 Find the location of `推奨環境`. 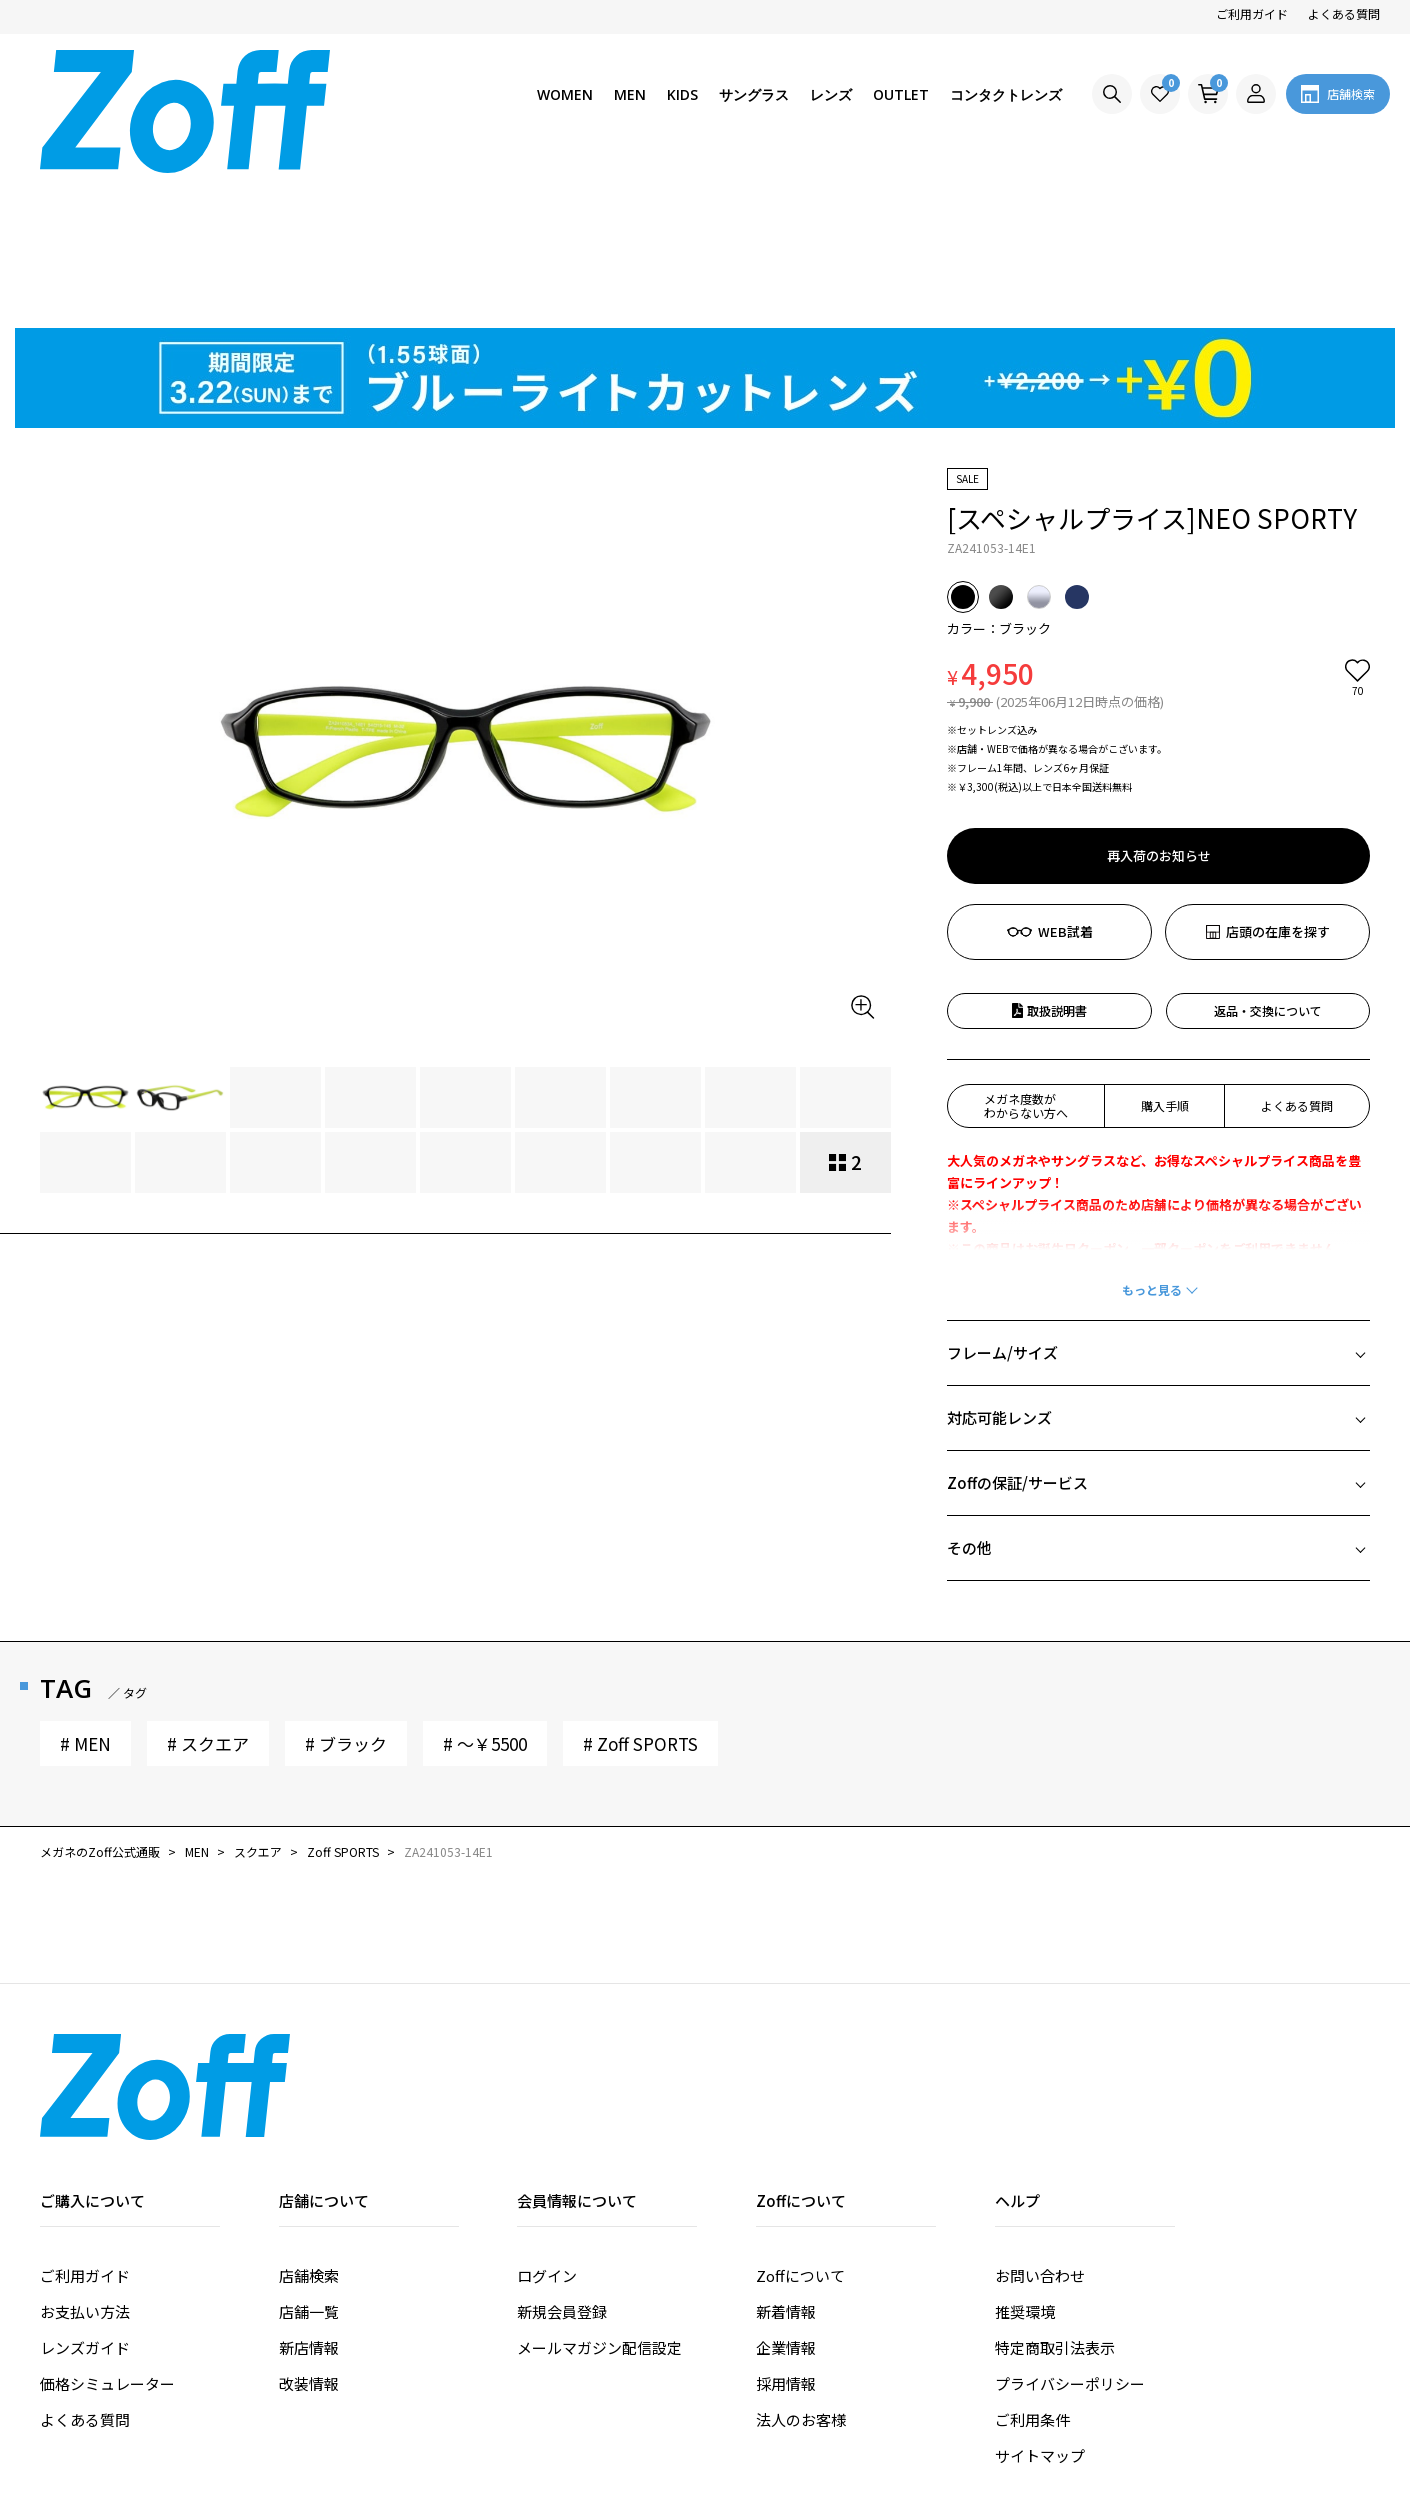

推奨環境 is located at coordinates (1025, 2157).